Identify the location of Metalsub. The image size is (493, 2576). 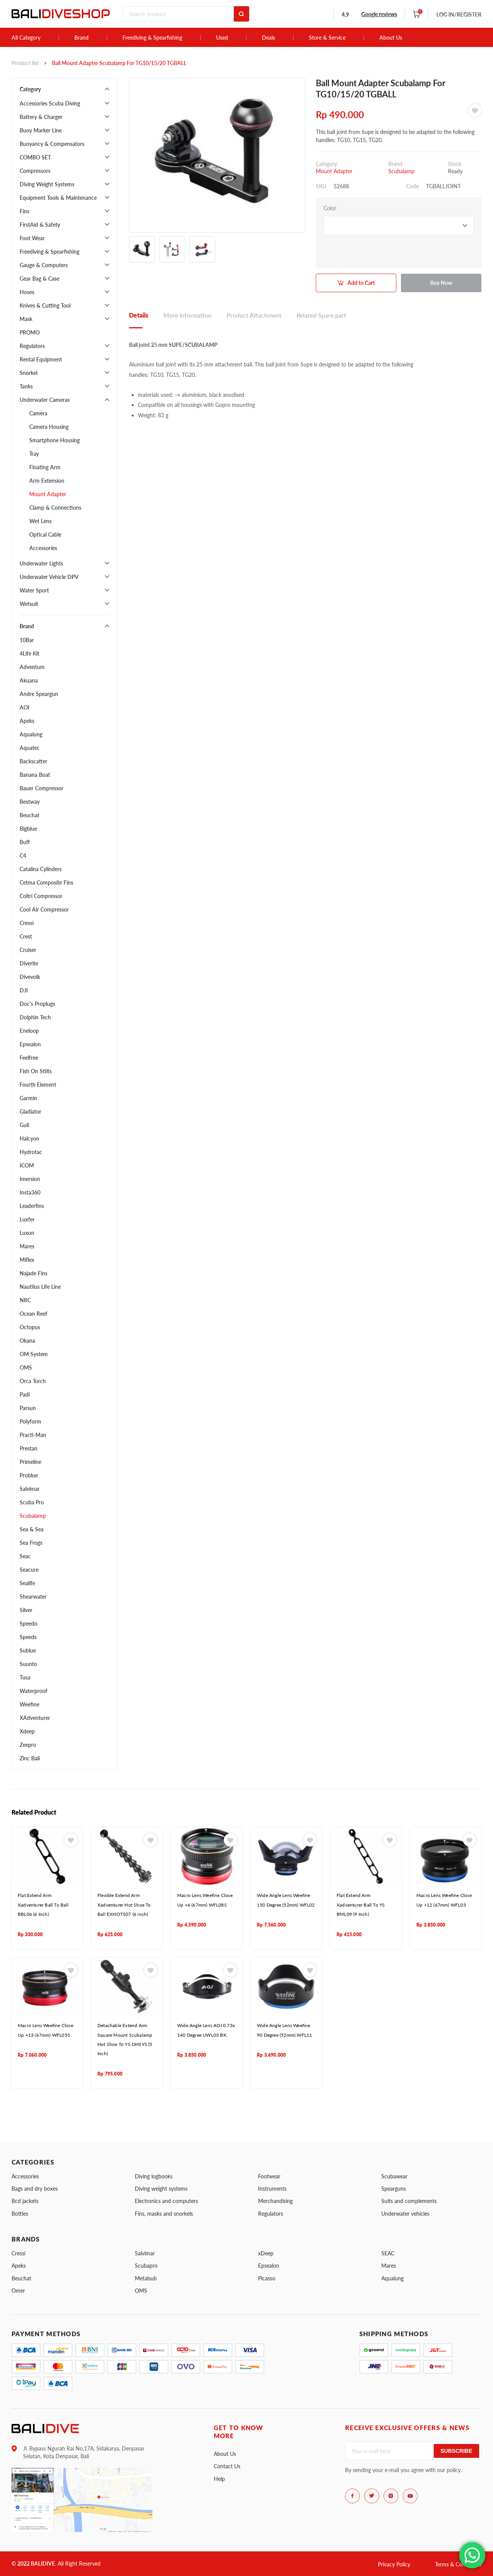
(146, 2278).